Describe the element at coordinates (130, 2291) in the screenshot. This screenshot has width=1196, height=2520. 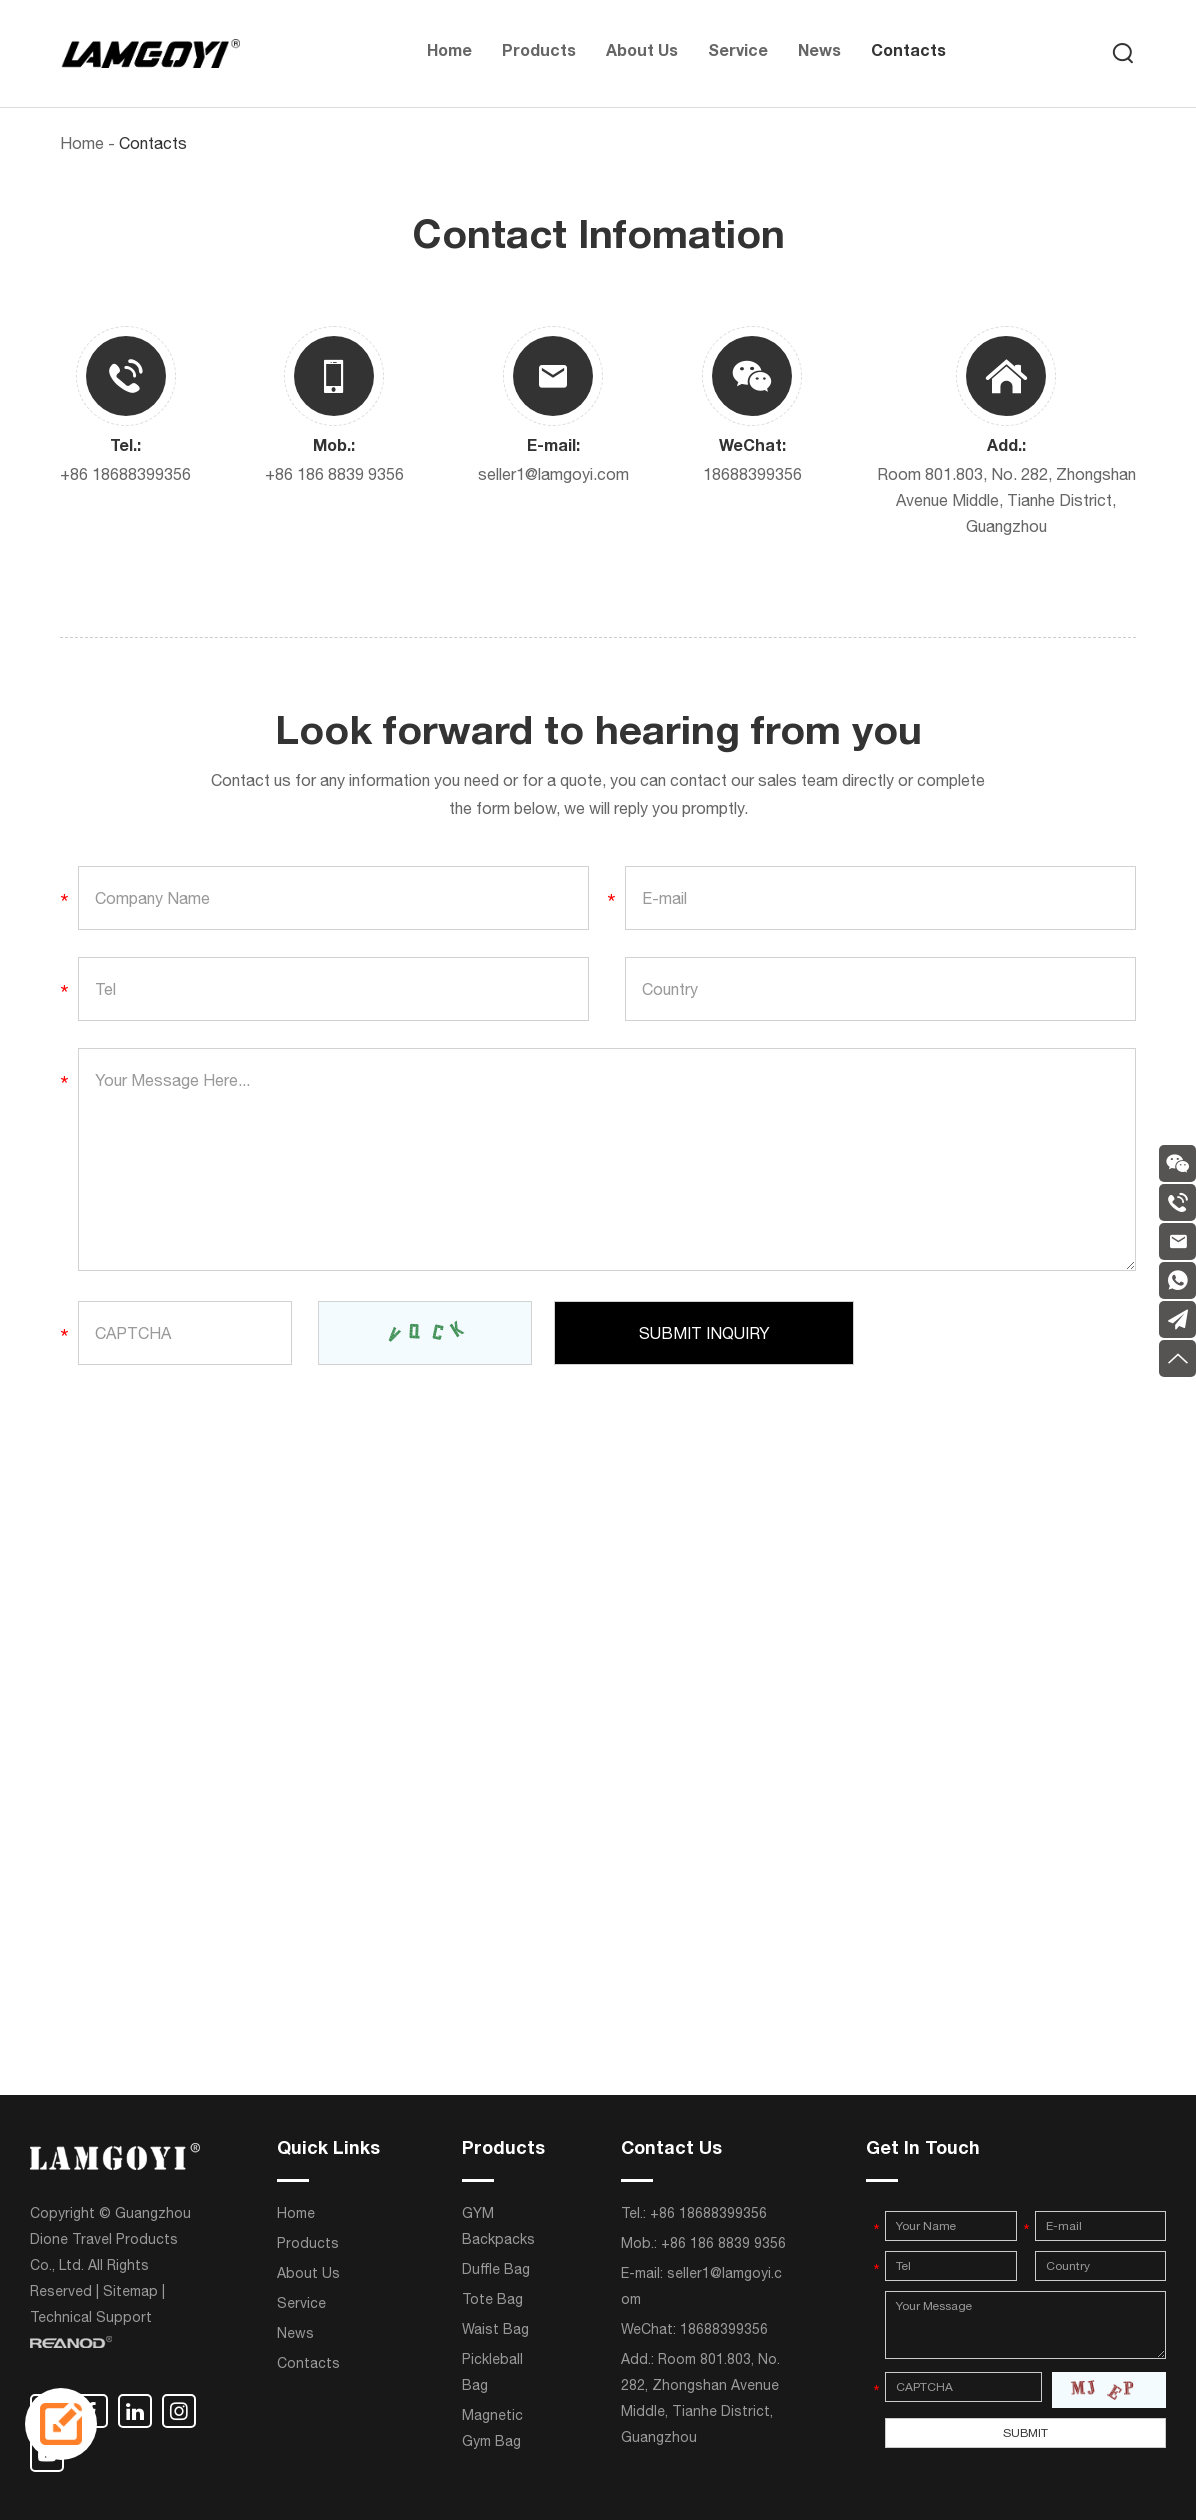
I see `Sitemap` at that location.